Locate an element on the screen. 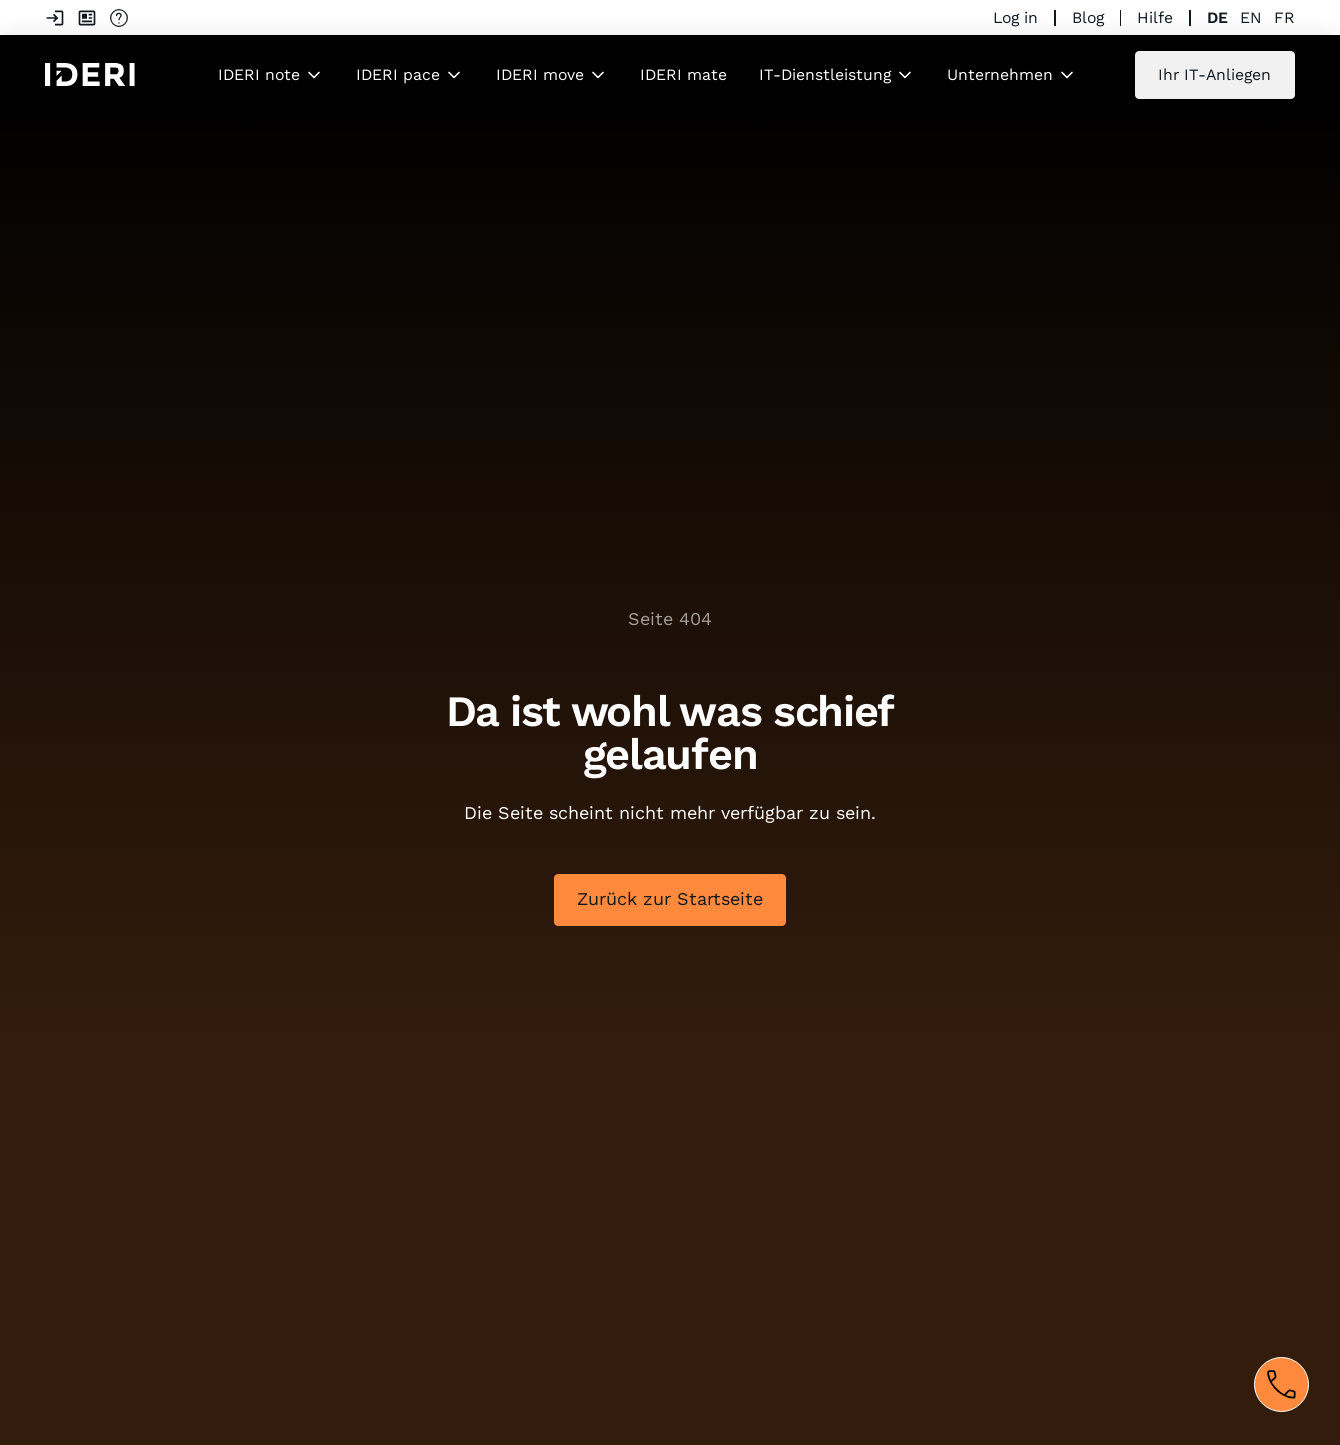 Image resolution: width=1340 pixels, height=1445 pixels. Blog is located at coordinates (1088, 17).